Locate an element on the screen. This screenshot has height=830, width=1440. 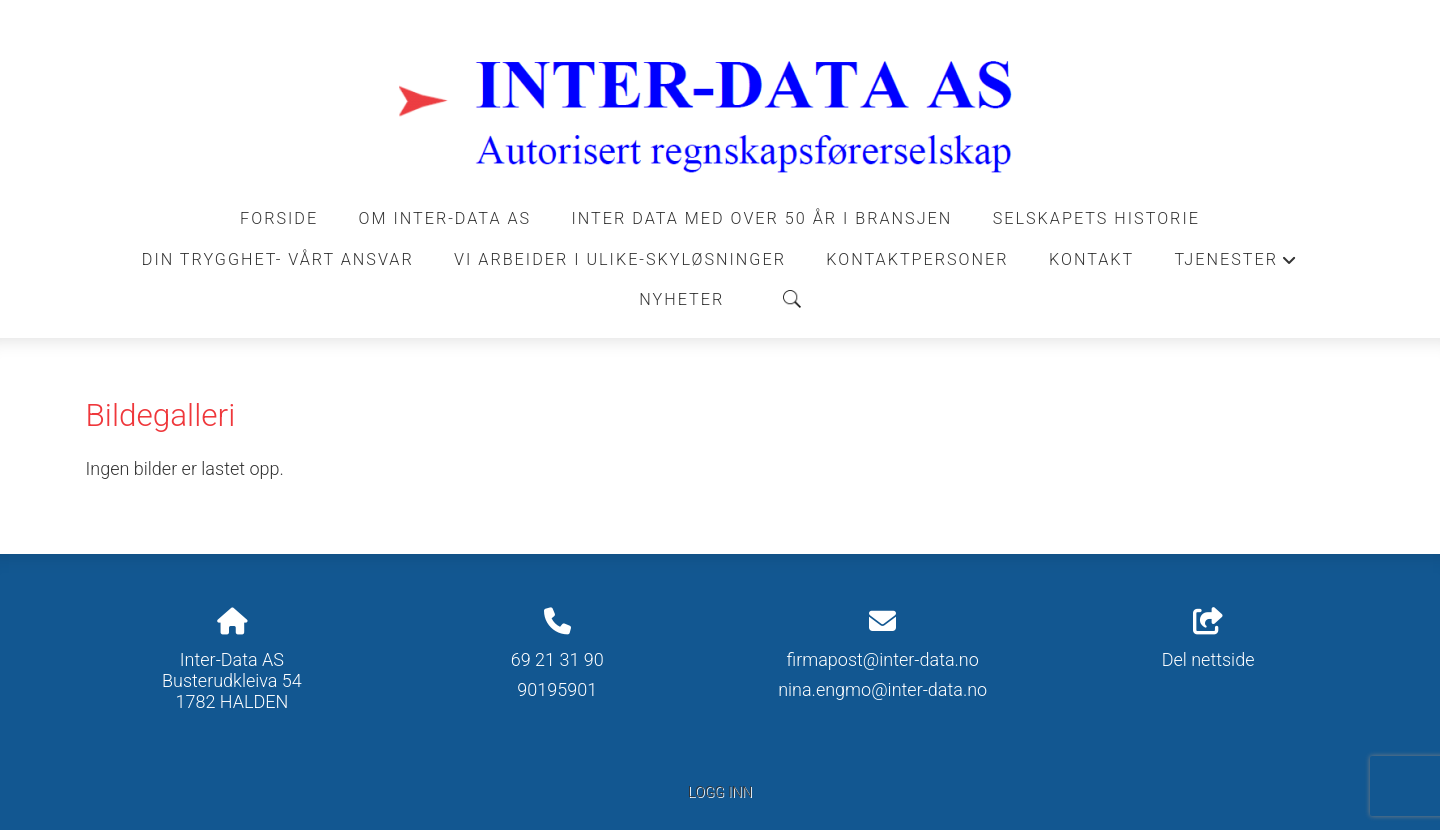
Nyheter is located at coordinates (681, 299).